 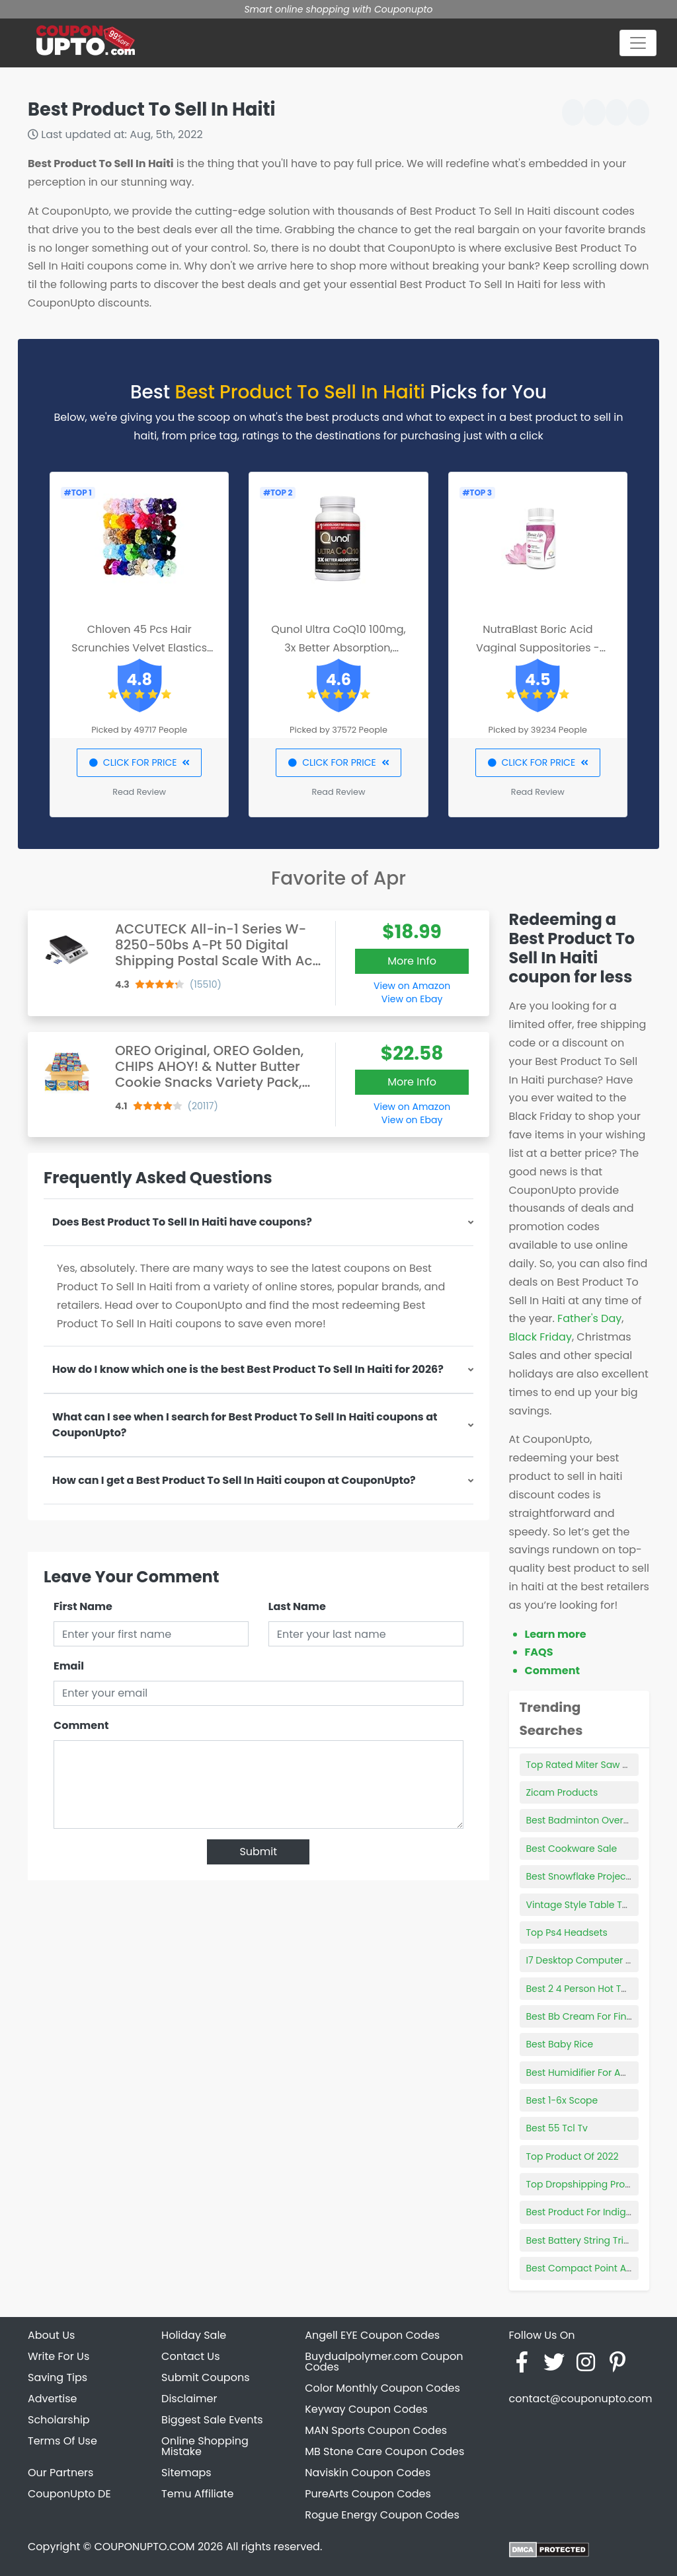 I want to click on I7 Desktop Computer Price, so click(x=587, y=1960).